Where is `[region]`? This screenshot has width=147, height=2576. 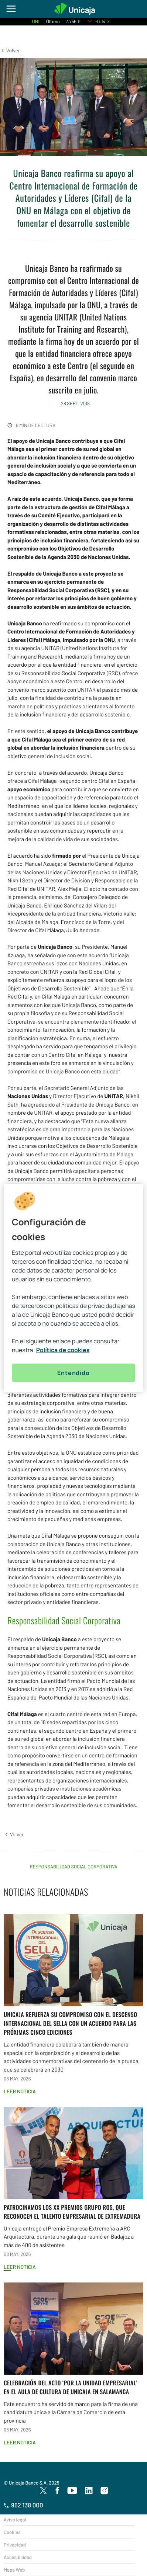
[region] is located at coordinates (73, 1288).